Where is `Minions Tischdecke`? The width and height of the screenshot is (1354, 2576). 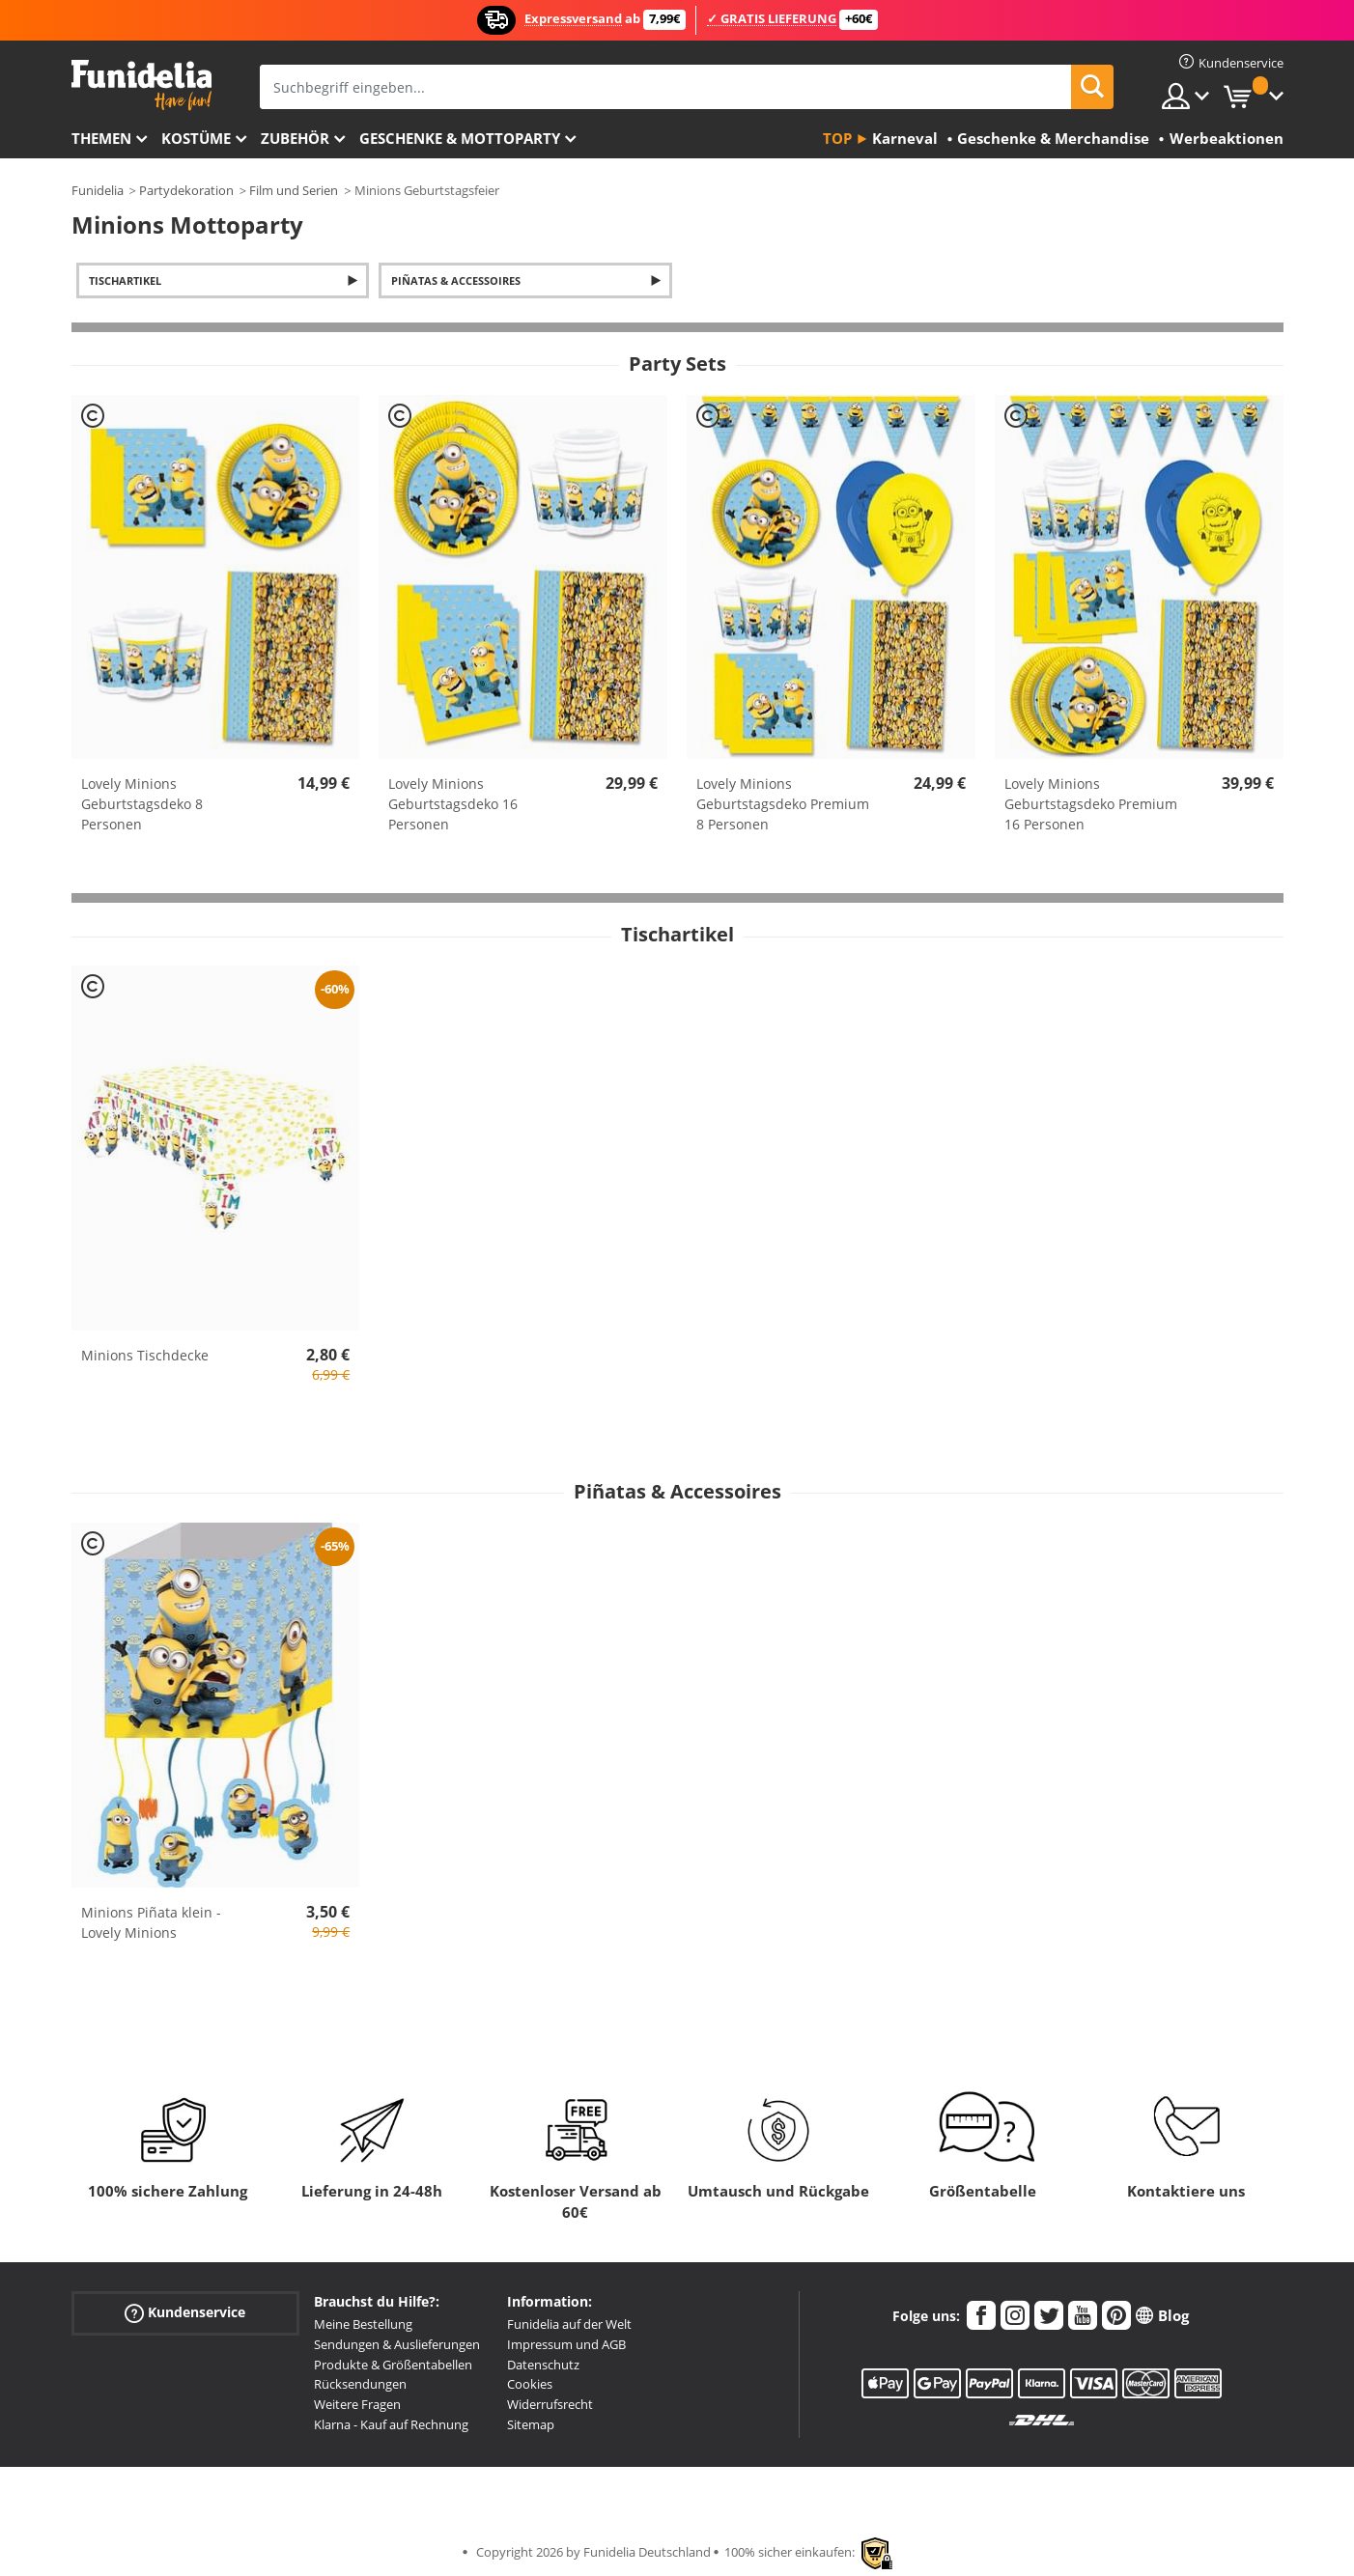 Minions Tischdecke is located at coordinates (145, 1355).